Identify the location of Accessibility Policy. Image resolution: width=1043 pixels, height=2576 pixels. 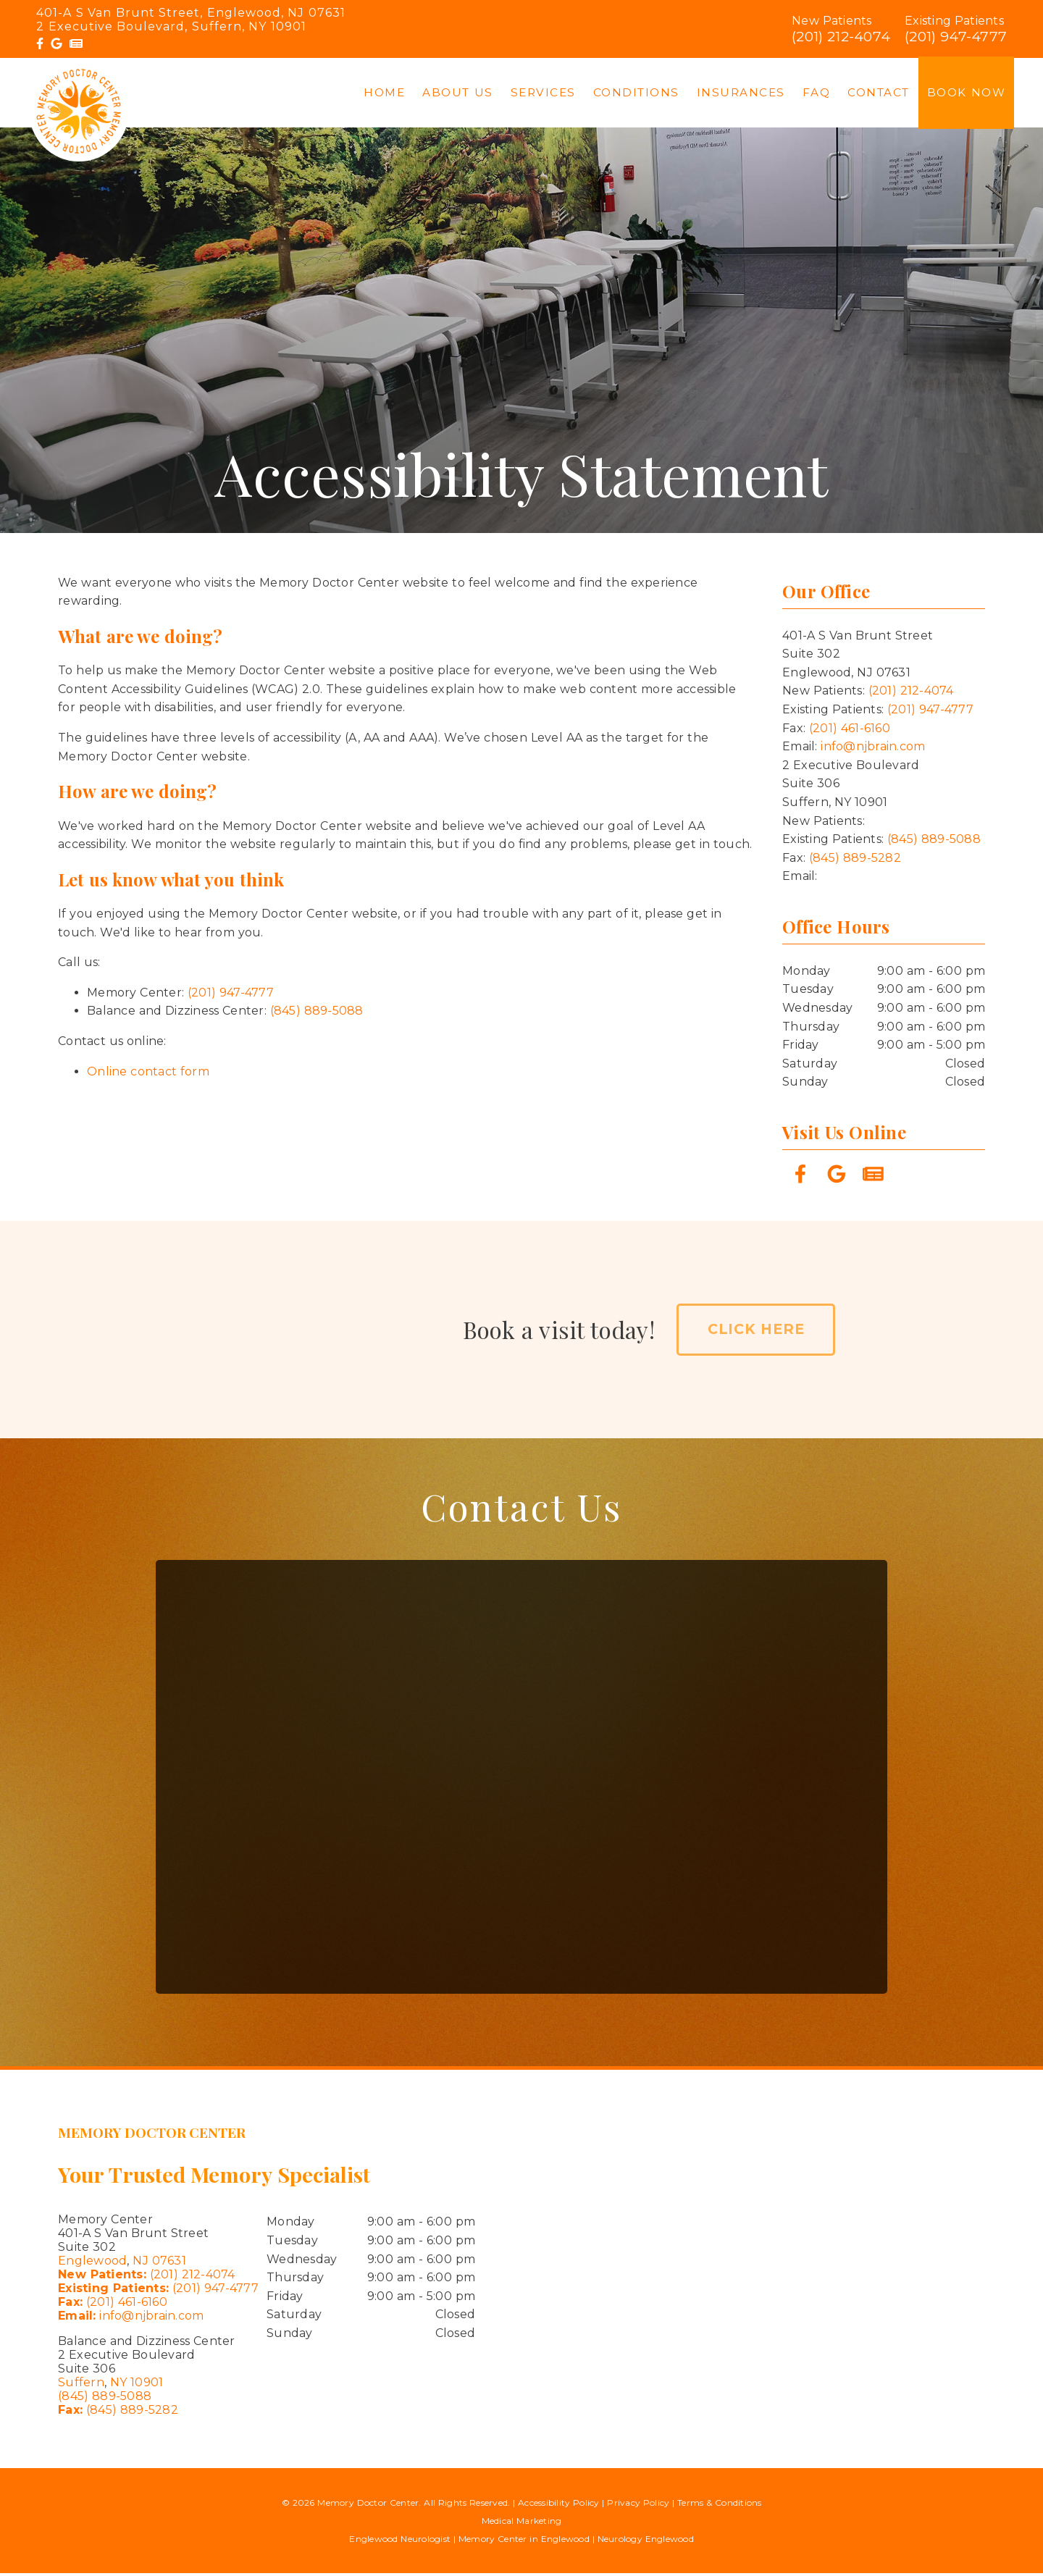
(559, 2505).